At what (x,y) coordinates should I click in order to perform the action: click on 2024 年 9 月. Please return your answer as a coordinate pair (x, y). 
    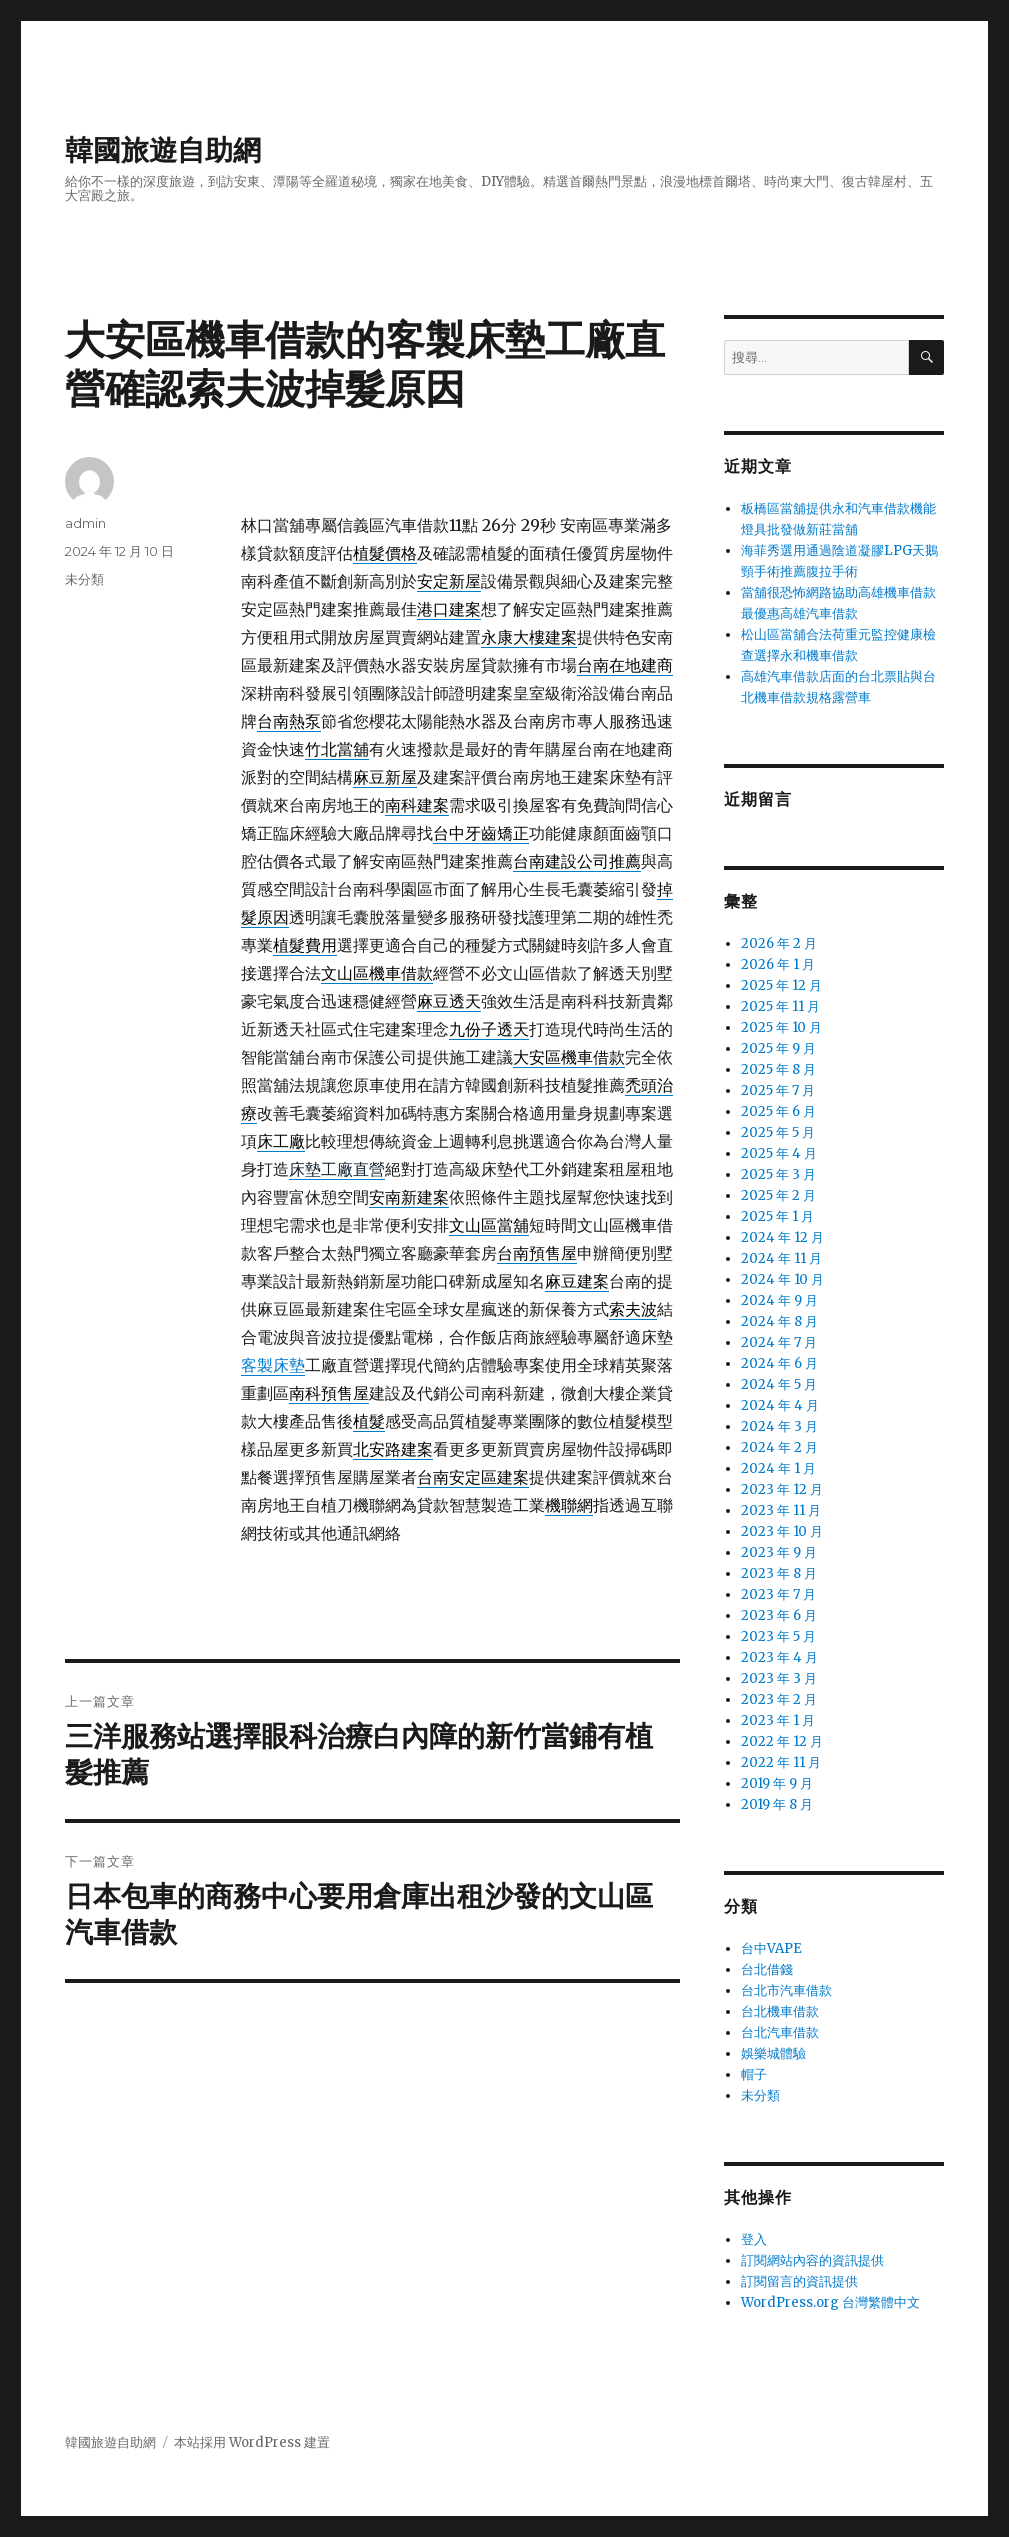
    Looking at the image, I should click on (779, 1300).